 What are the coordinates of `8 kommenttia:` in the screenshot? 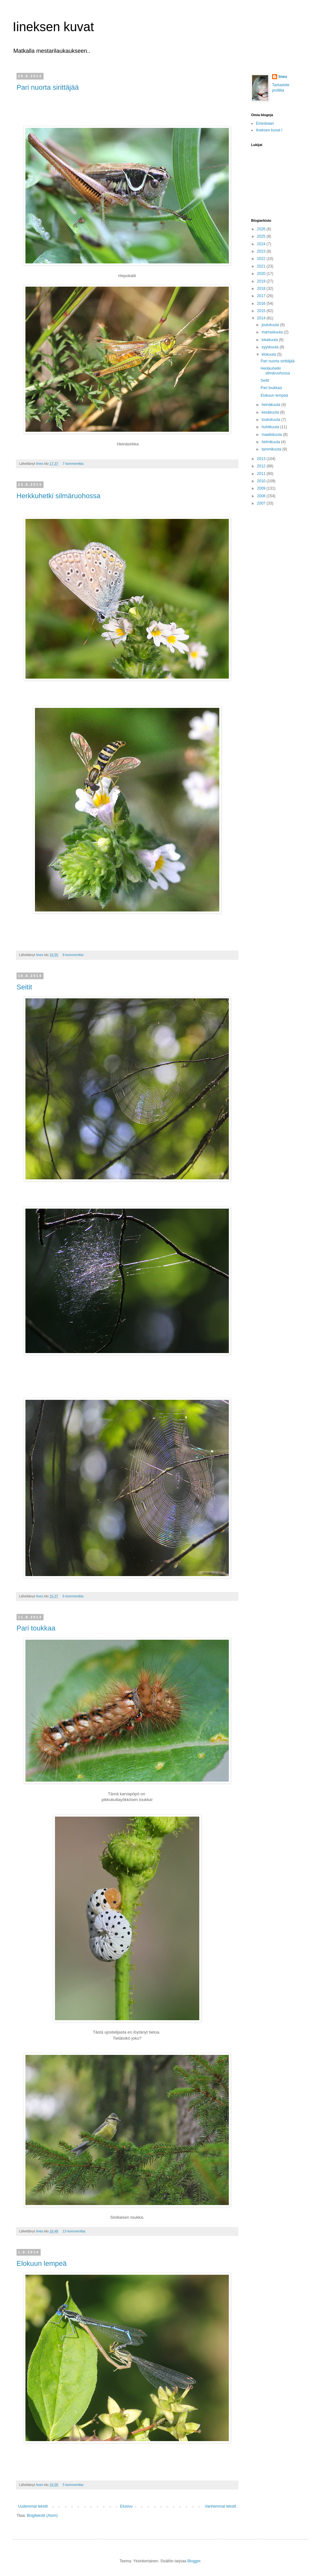 It's located at (74, 955).